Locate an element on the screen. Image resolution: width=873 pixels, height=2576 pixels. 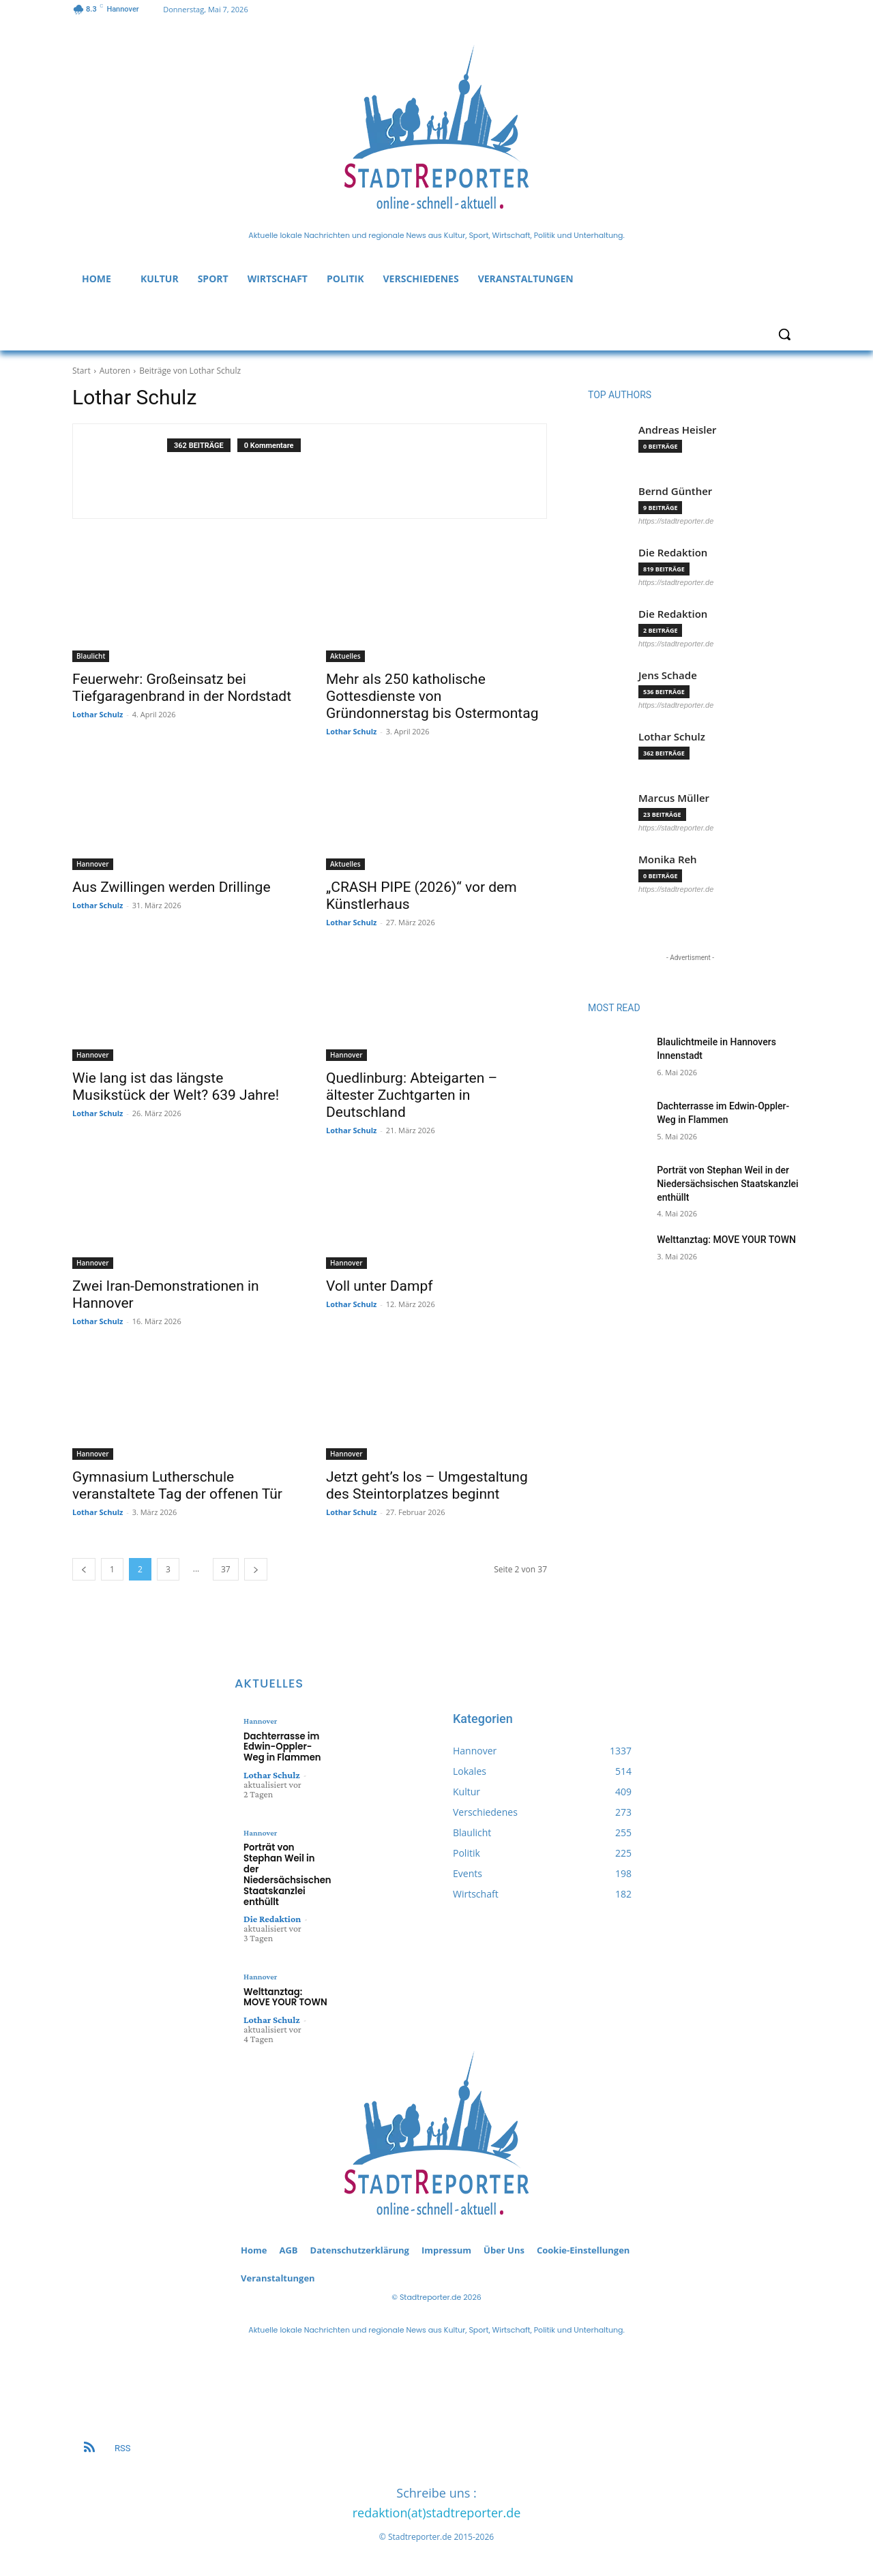
Quedlinburg: Abteigarten – ältester Zuchtgarten in Deutschland is located at coordinates (411, 1095).